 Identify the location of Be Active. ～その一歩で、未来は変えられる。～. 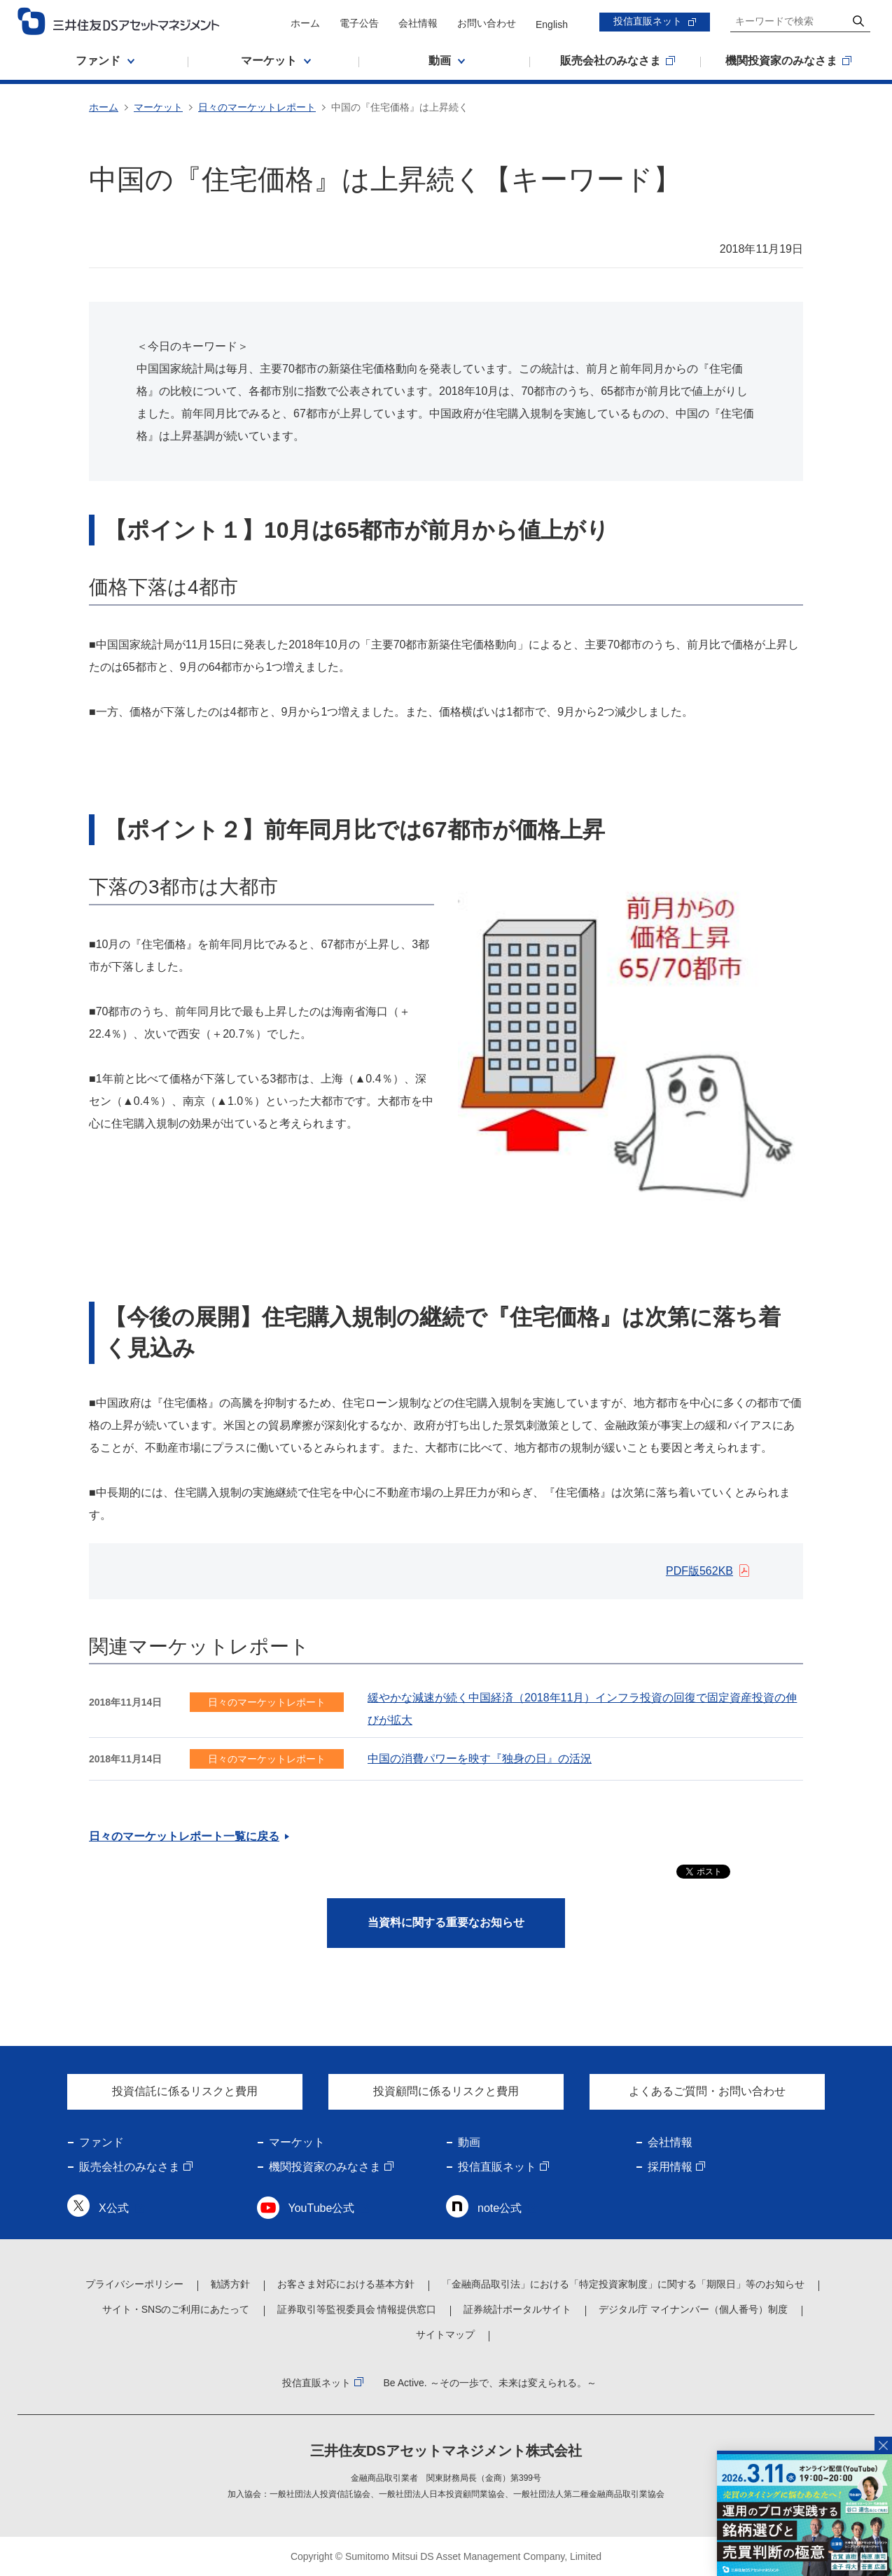
(489, 2382).